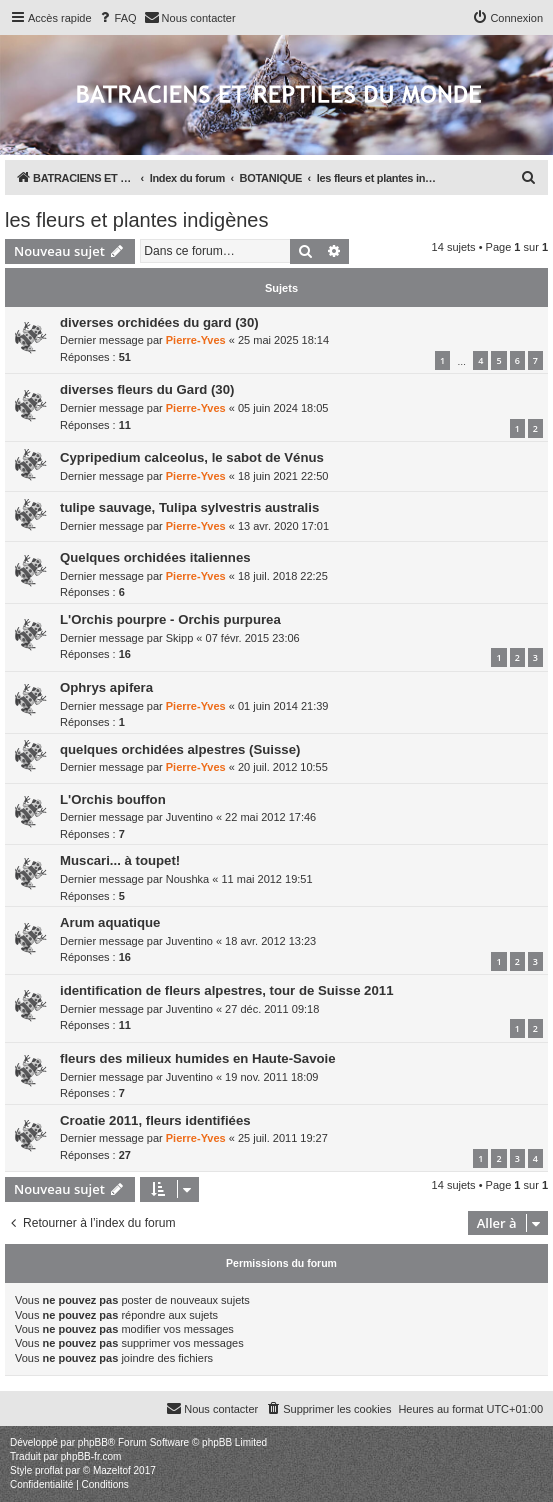 The width and height of the screenshot is (553, 1502). What do you see at coordinates (192, 457) in the screenshot?
I see `Cypripedium calceolus, le sabot de Vénus` at bounding box center [192, 457].